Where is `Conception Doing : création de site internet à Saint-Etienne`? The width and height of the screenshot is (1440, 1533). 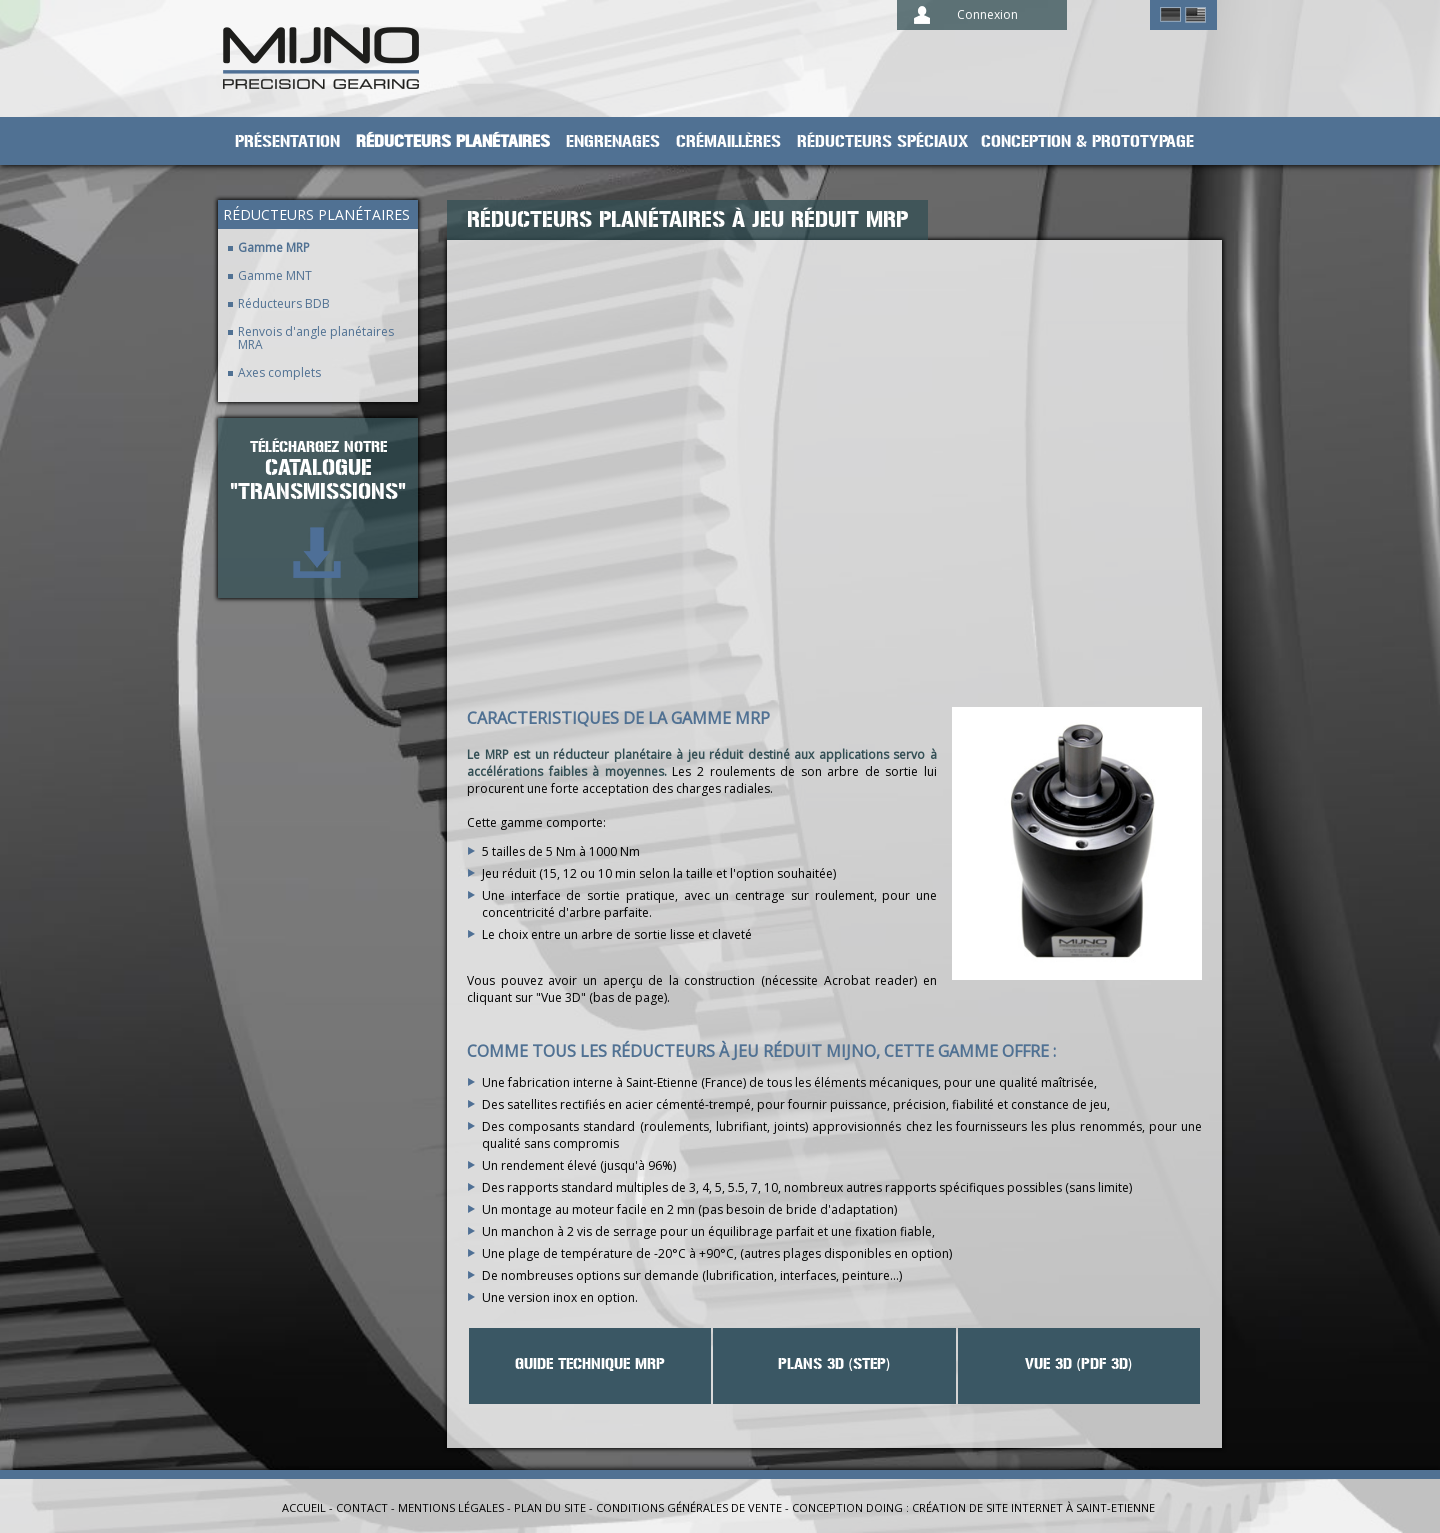 Conception Doing : création de site internet à Saint-Etienne is located at coordinates (973, 1507).